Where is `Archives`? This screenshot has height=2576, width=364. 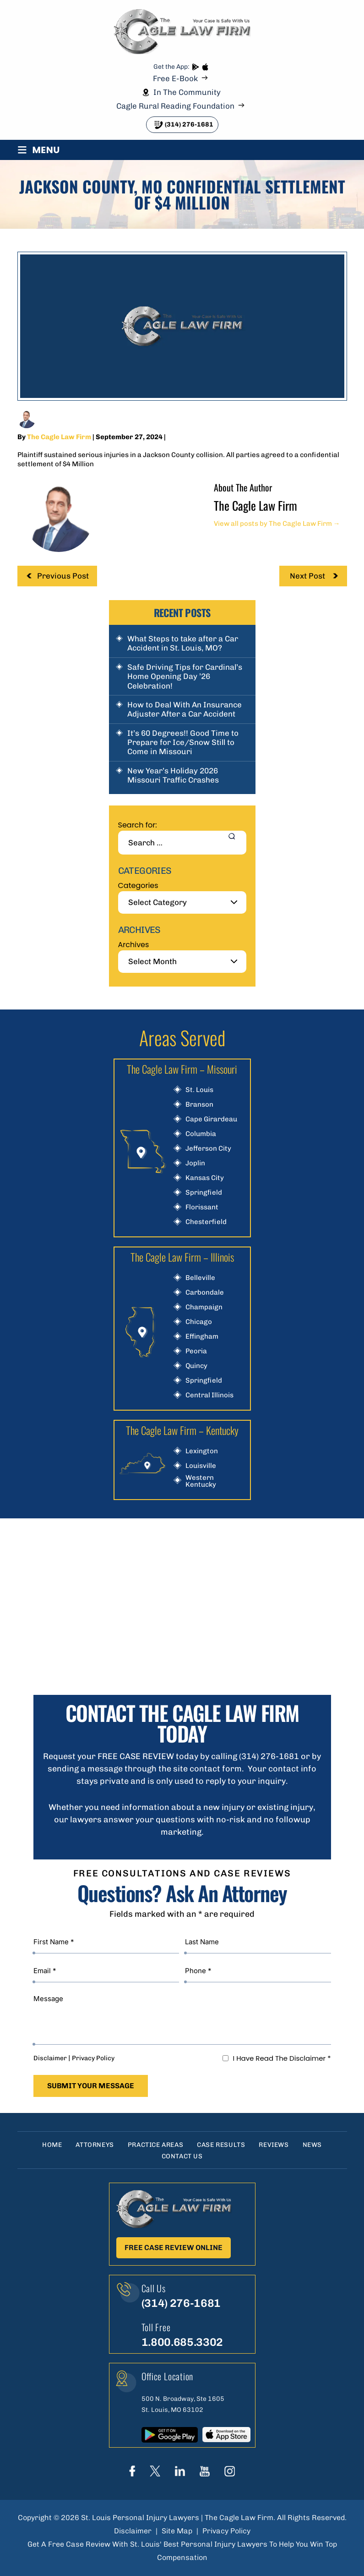
Archives is located at coordinates (133, 944).